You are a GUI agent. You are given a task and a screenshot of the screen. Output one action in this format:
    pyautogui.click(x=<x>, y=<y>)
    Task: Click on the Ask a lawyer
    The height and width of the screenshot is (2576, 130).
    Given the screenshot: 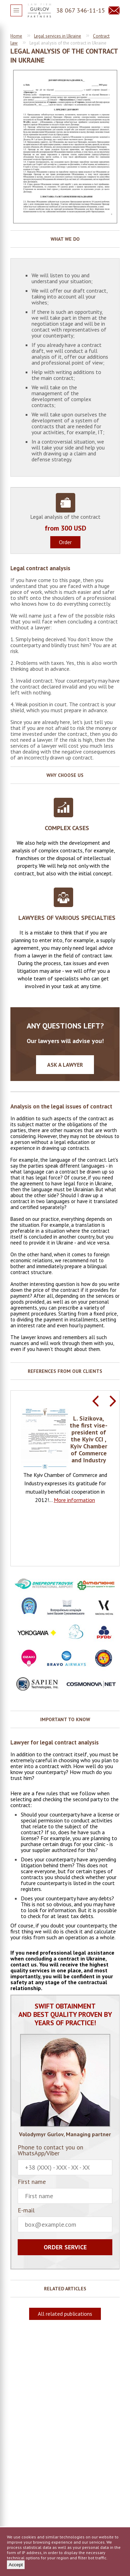 What is the action you would take?
    pyautogui.click(x=65, y=1064)
    